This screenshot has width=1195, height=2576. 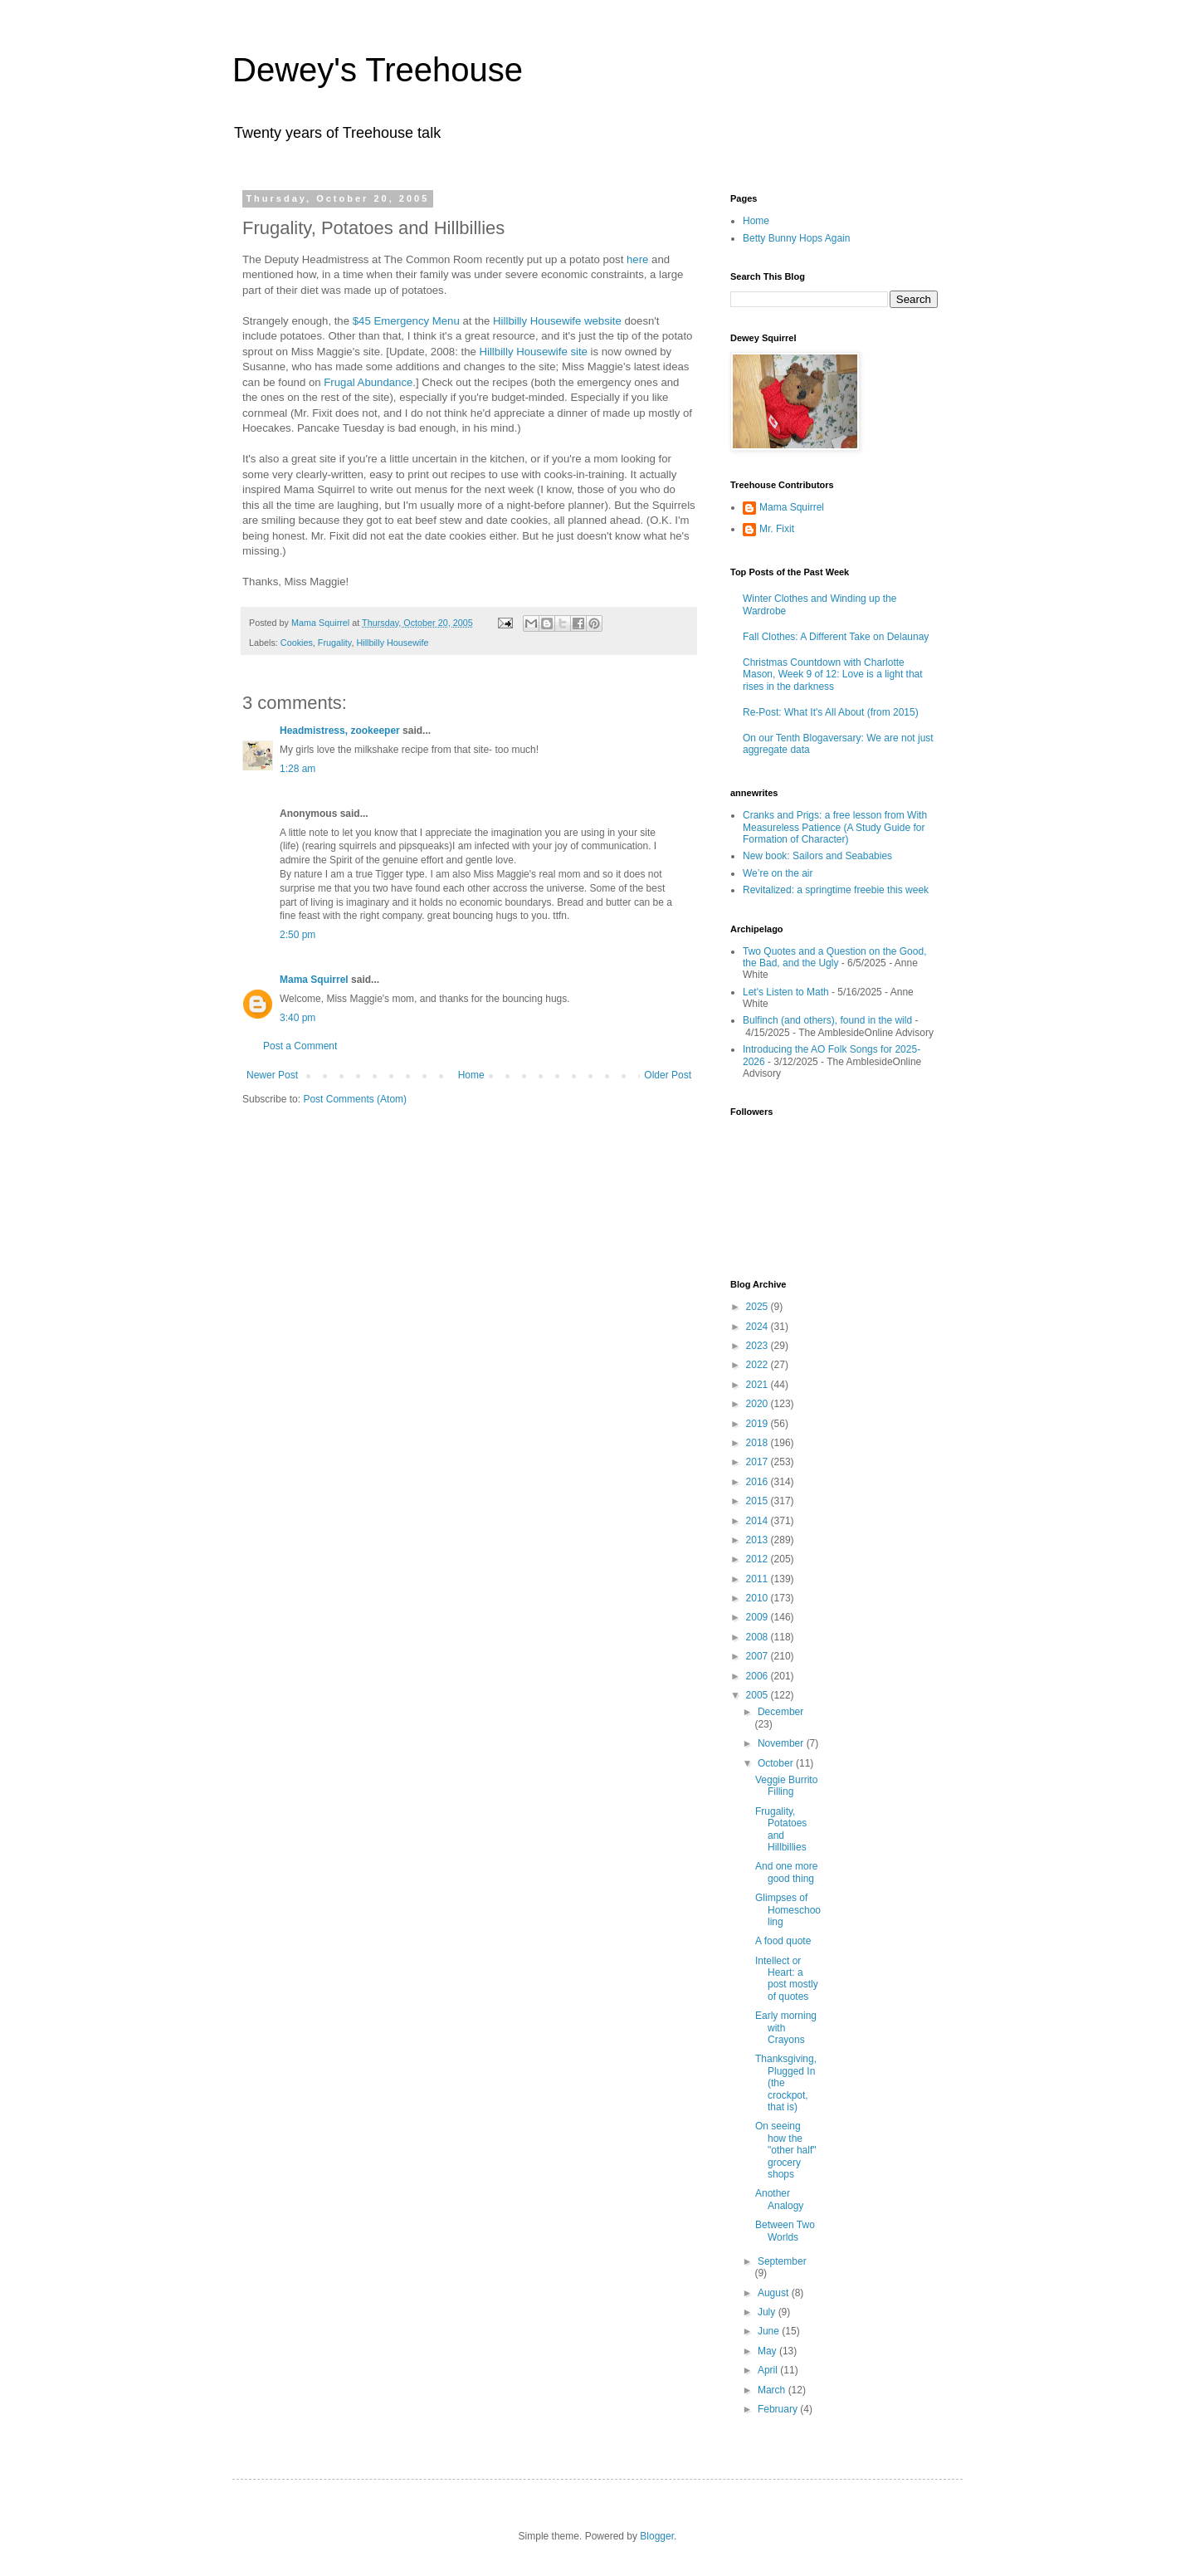 I want to click on November, so click(x=782, y=1743).